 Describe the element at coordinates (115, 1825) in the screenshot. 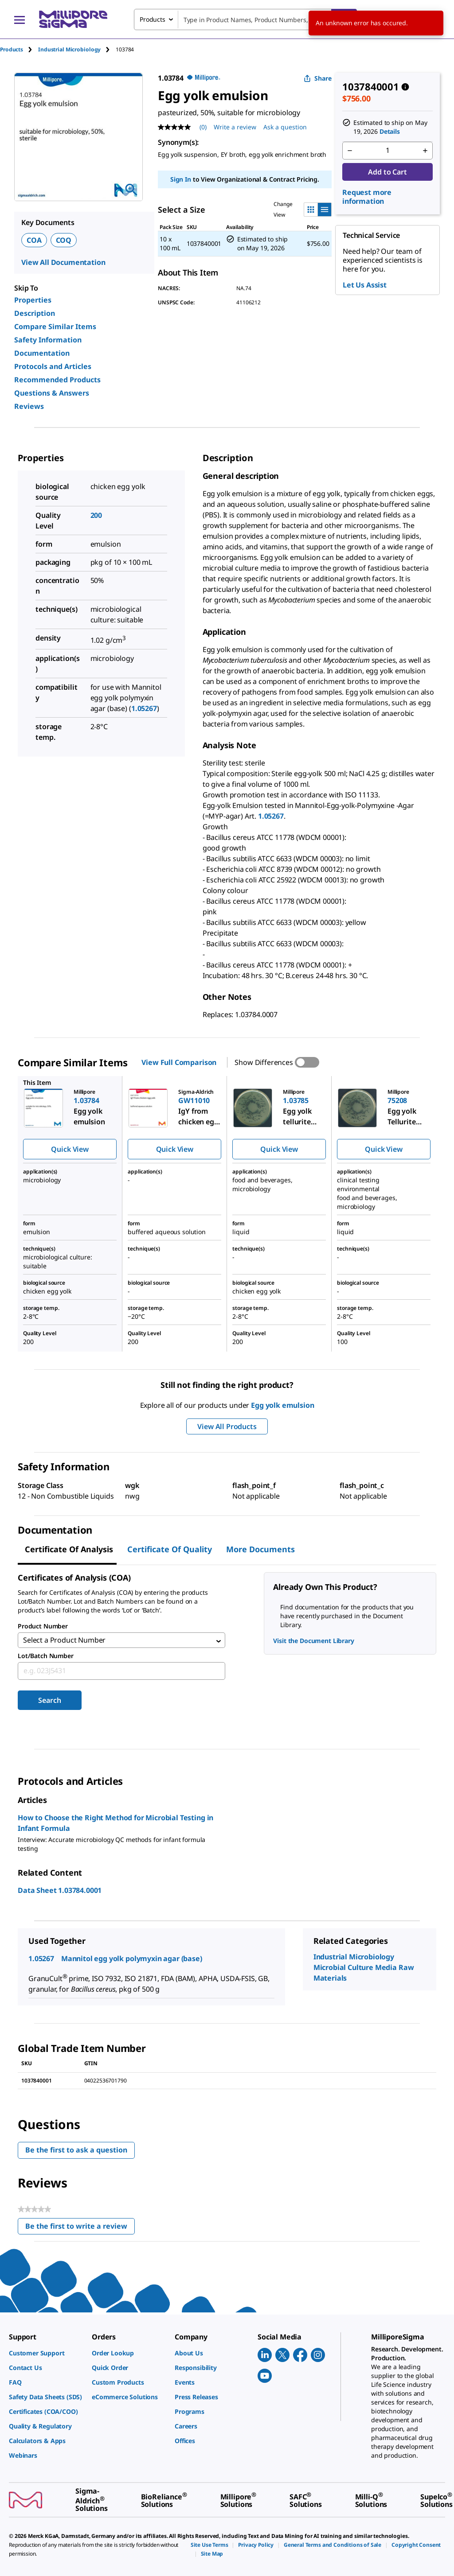

I see `How to Choose the Right Method for Microbial Testing in Infant Formula` at that location.